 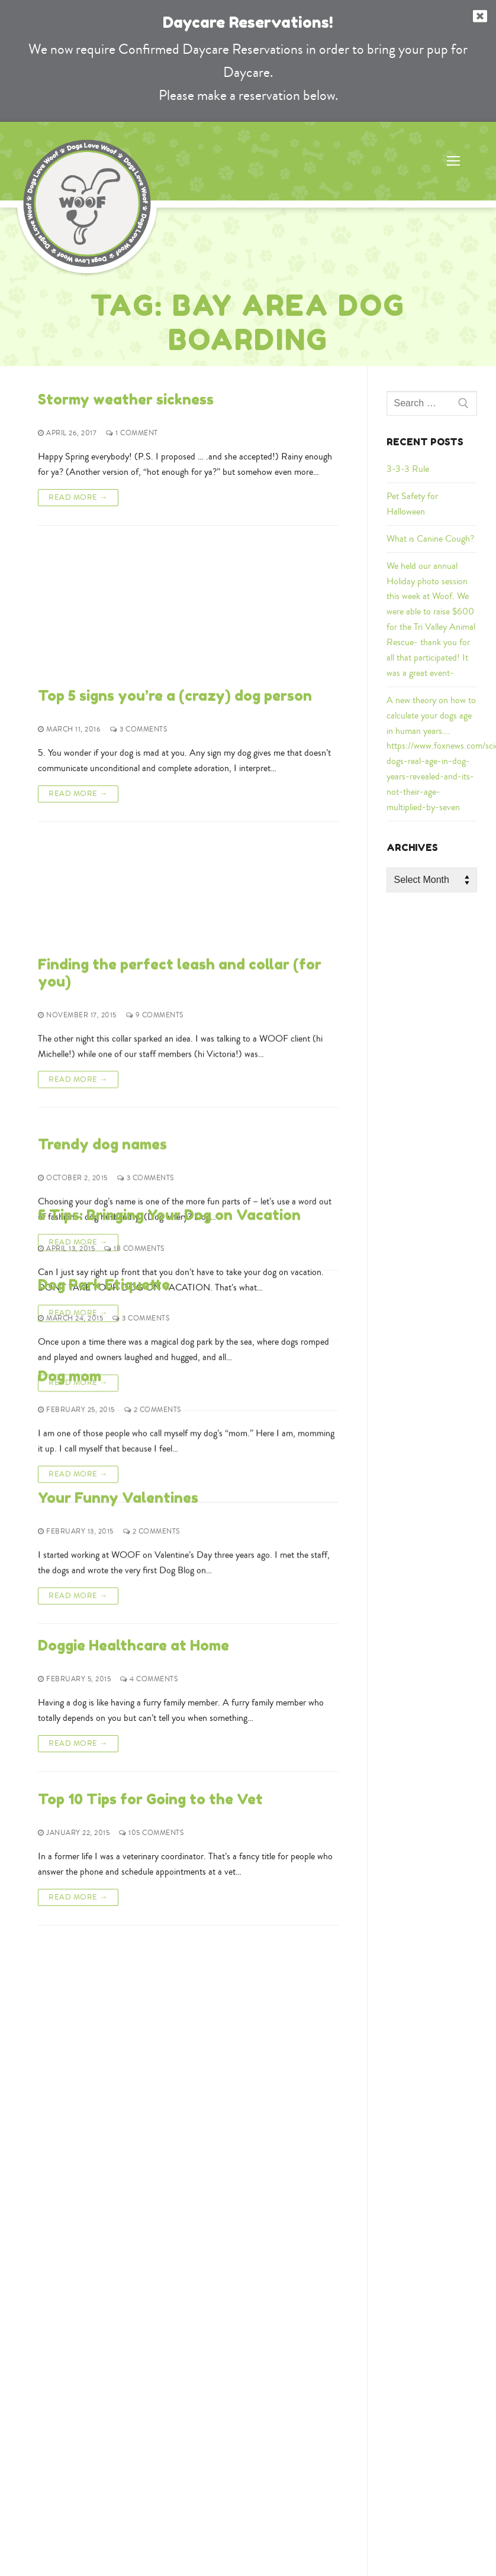 What do you see at coordinates (102, 2390) in the screenshot?
I see `Google` at bounding box center [102, 2390].